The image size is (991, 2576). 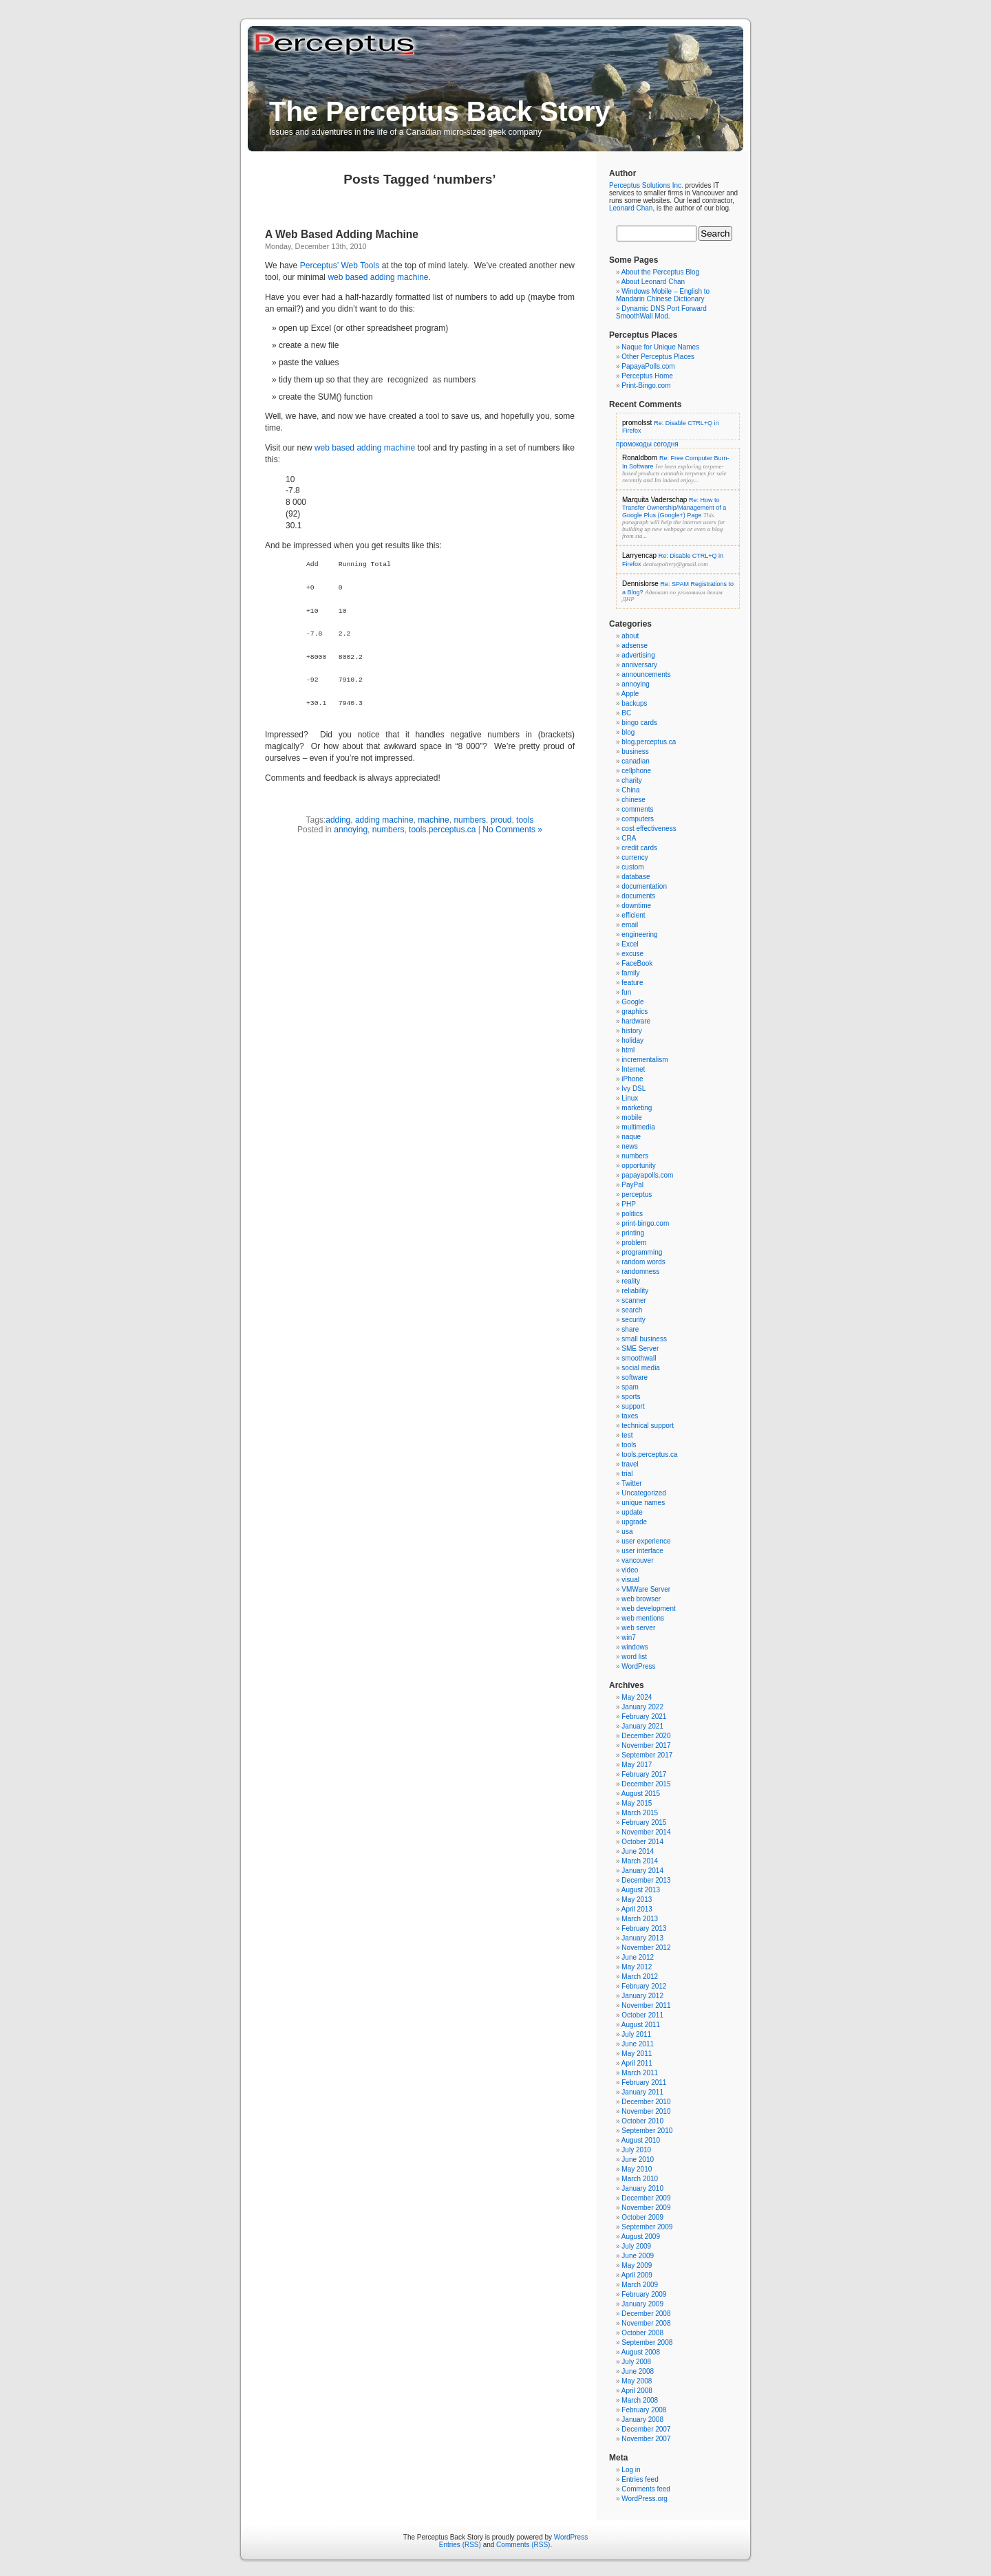 What do you see at coordinates (339, 265) in the screenshot?
I see `Perceptus’ Web Tools` at bounding box center [339, 265].